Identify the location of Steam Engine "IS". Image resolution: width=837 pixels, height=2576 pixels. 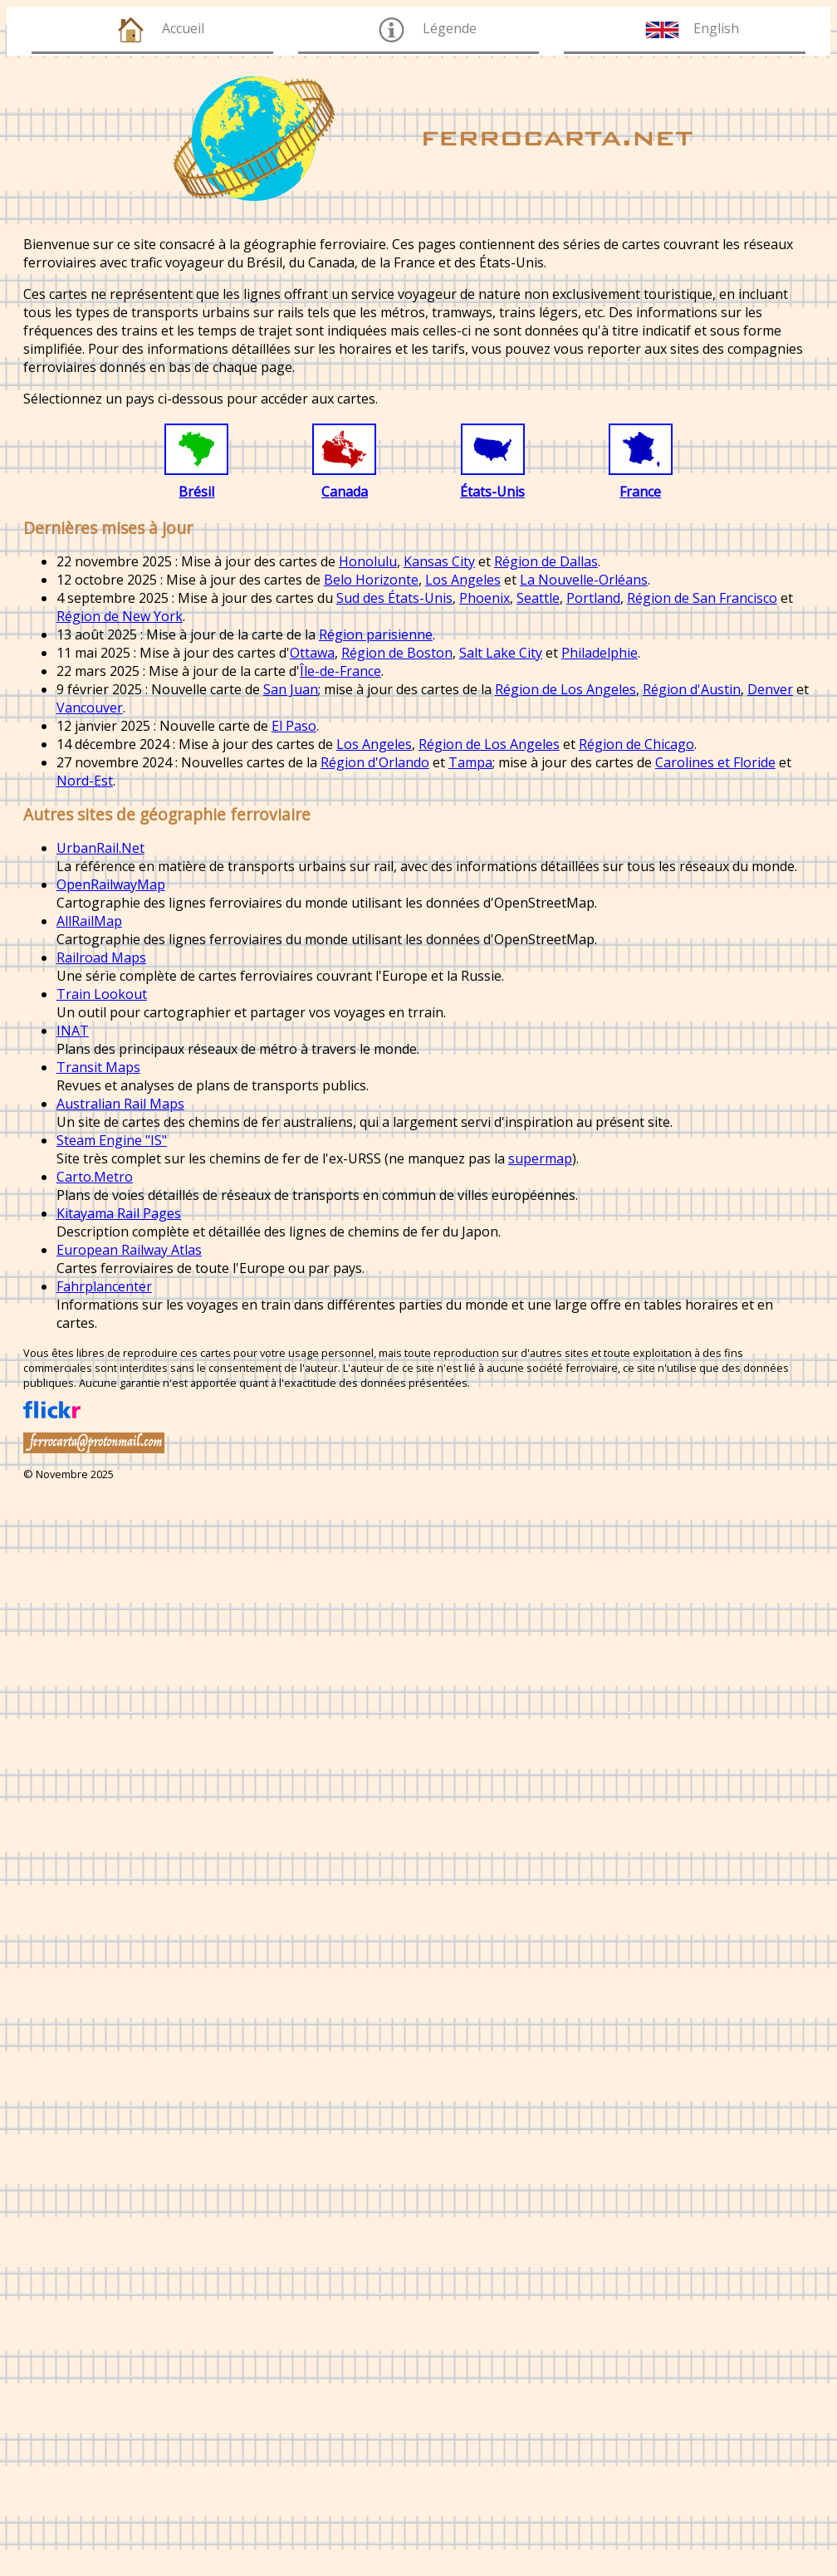
(111, 1140).